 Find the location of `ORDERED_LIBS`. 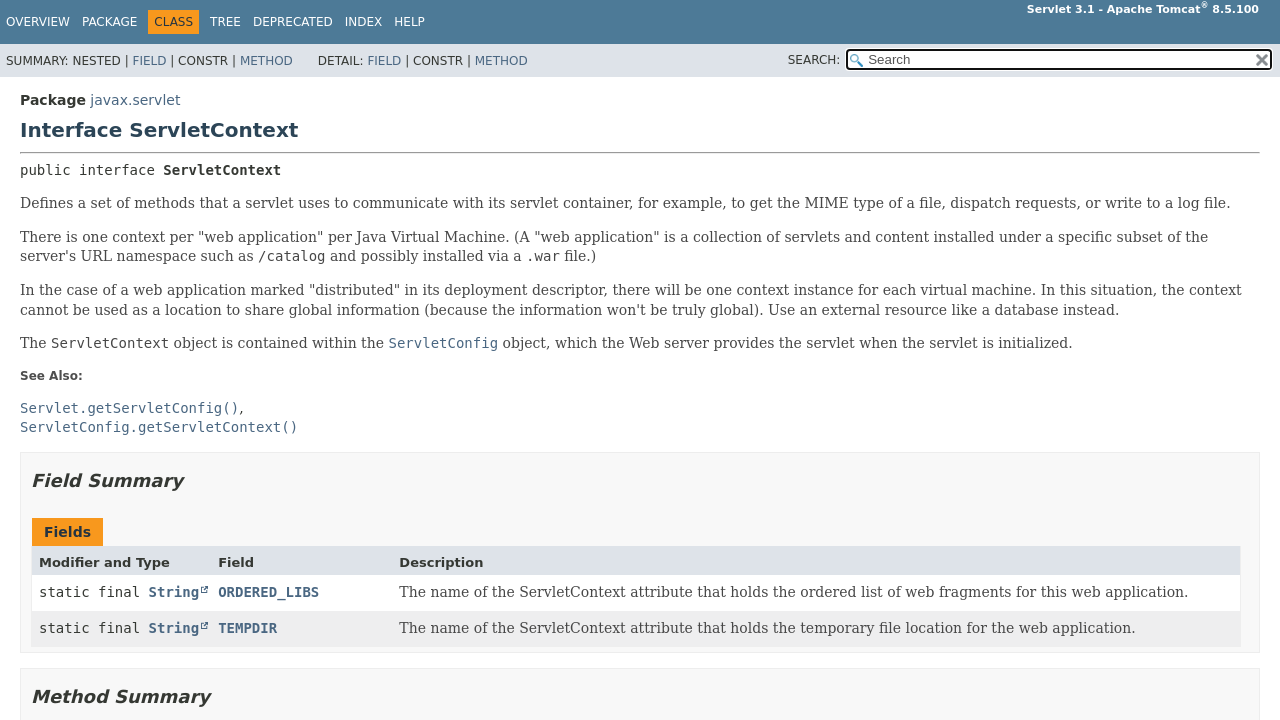

ORDERED_LIBS is located at coordinates (268, 592).